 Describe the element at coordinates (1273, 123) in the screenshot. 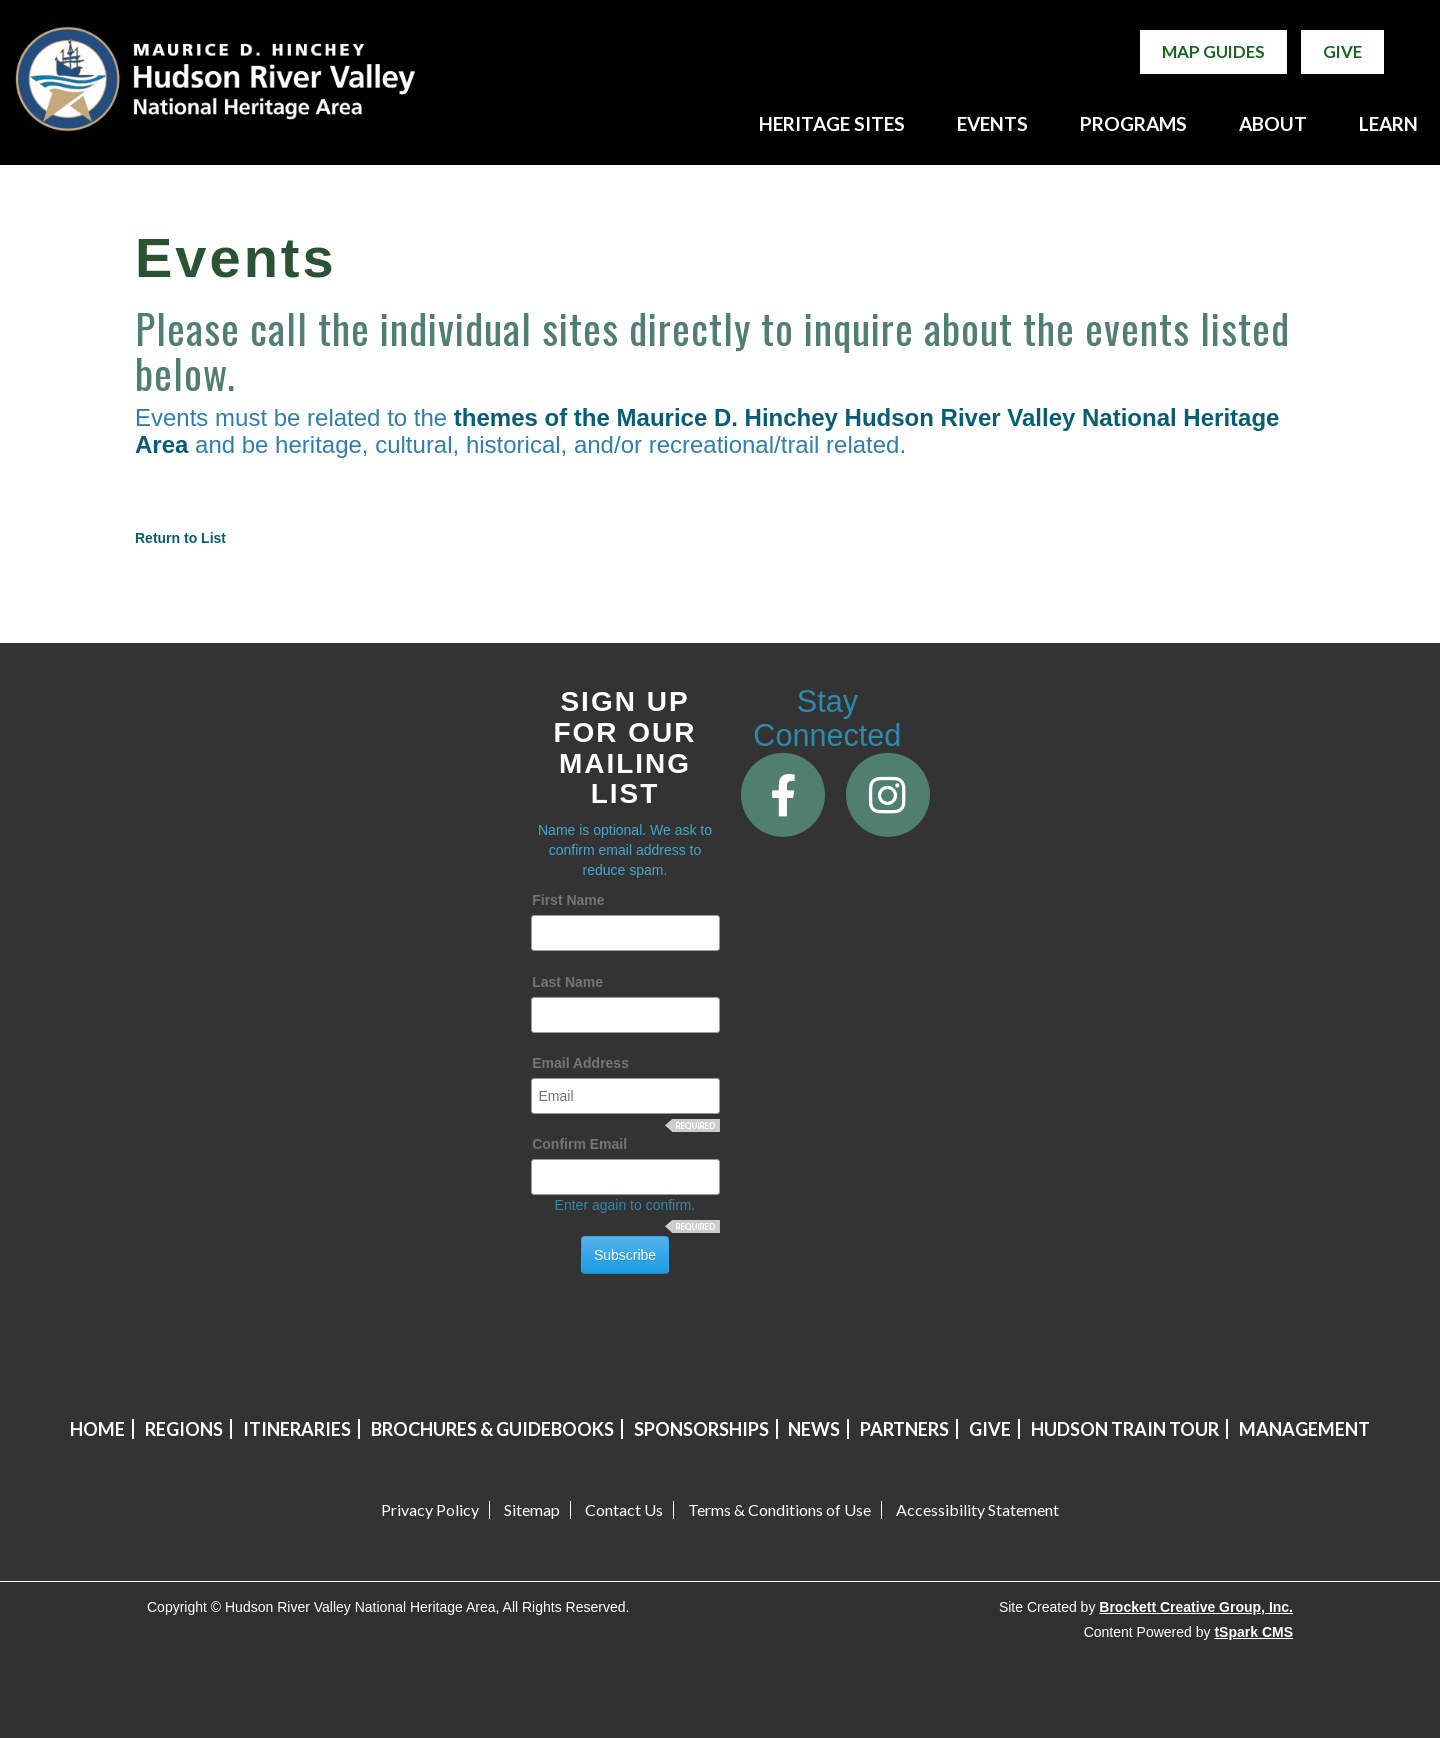

I see `ABOUT` at that location.